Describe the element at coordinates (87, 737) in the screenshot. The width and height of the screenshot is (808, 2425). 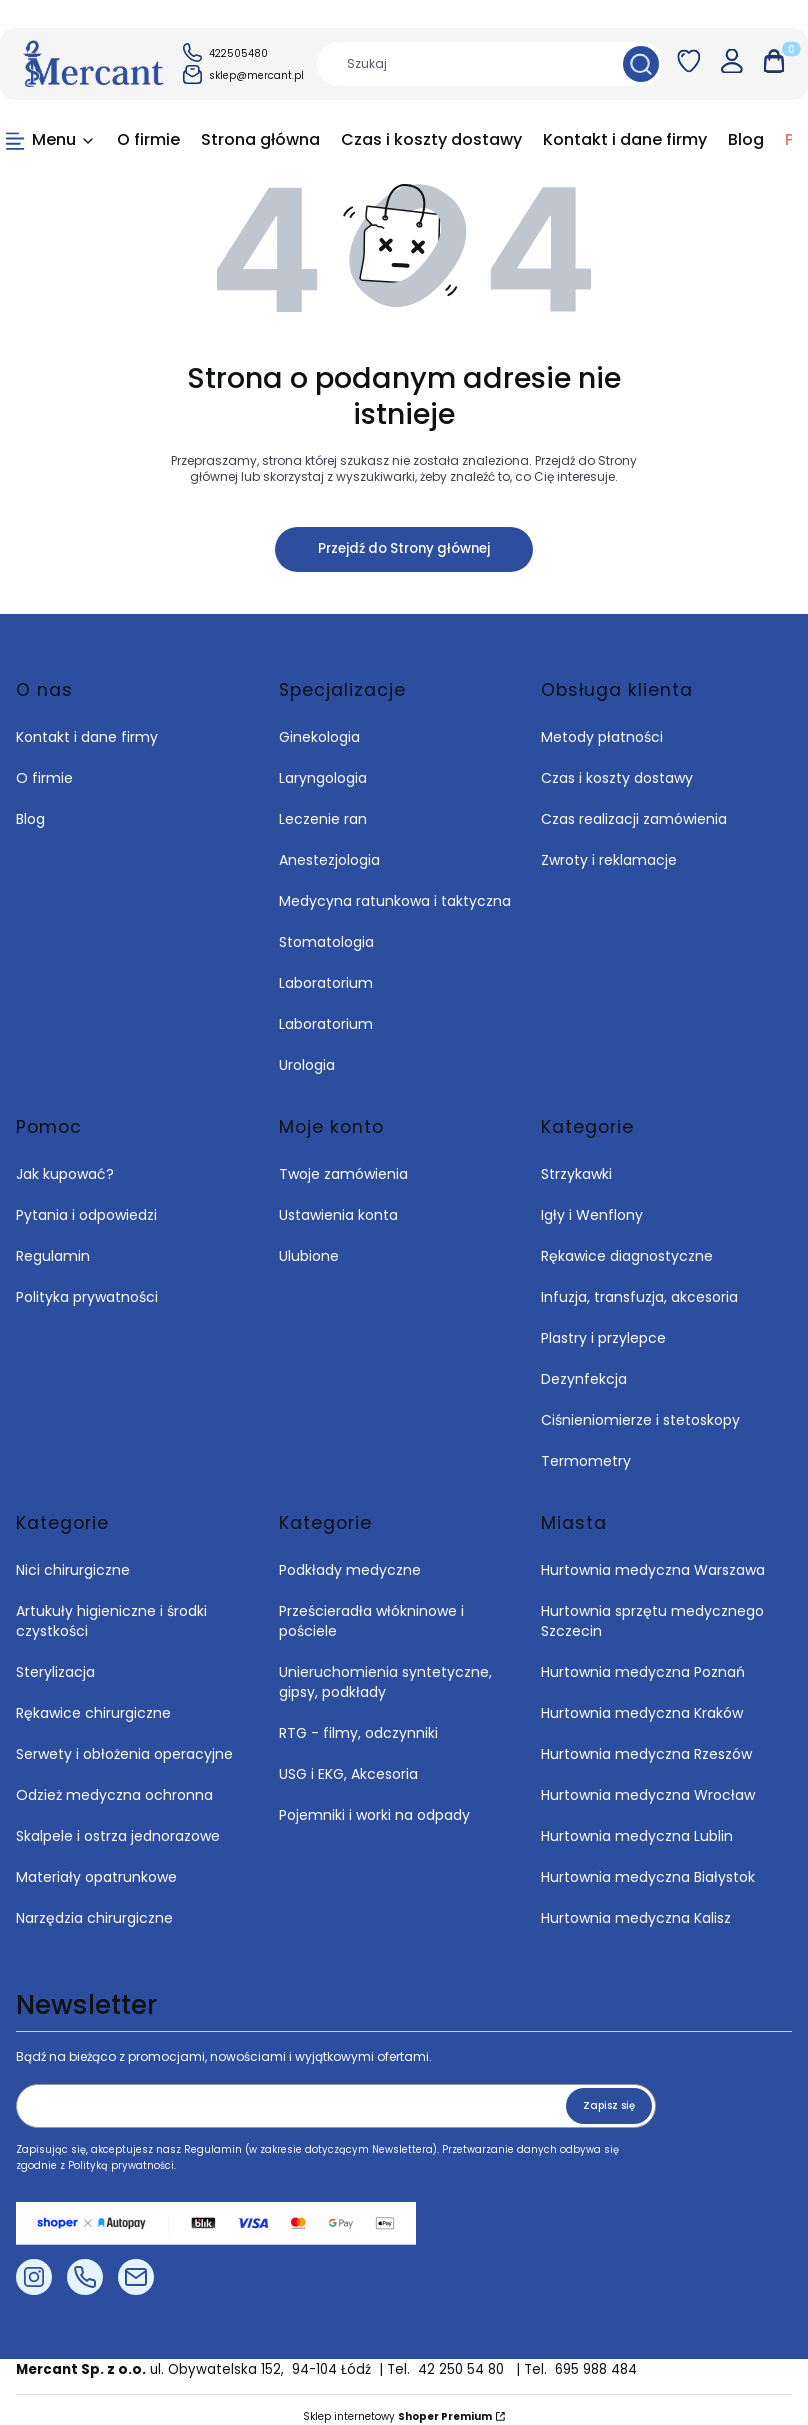
I see `Kontakt i dane firmy` at that location.